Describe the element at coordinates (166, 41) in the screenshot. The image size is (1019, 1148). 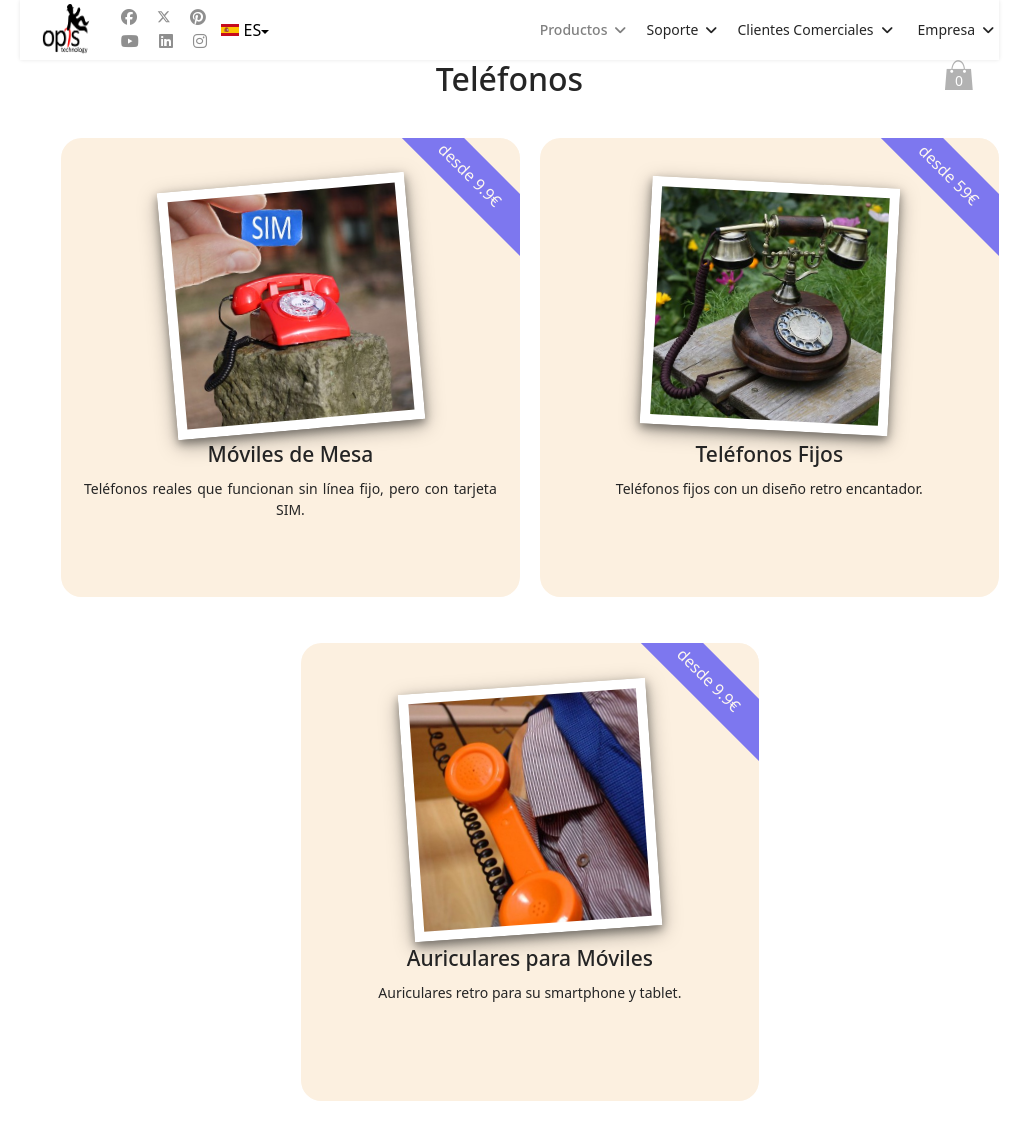
I see `[Linkedin]` at that location.